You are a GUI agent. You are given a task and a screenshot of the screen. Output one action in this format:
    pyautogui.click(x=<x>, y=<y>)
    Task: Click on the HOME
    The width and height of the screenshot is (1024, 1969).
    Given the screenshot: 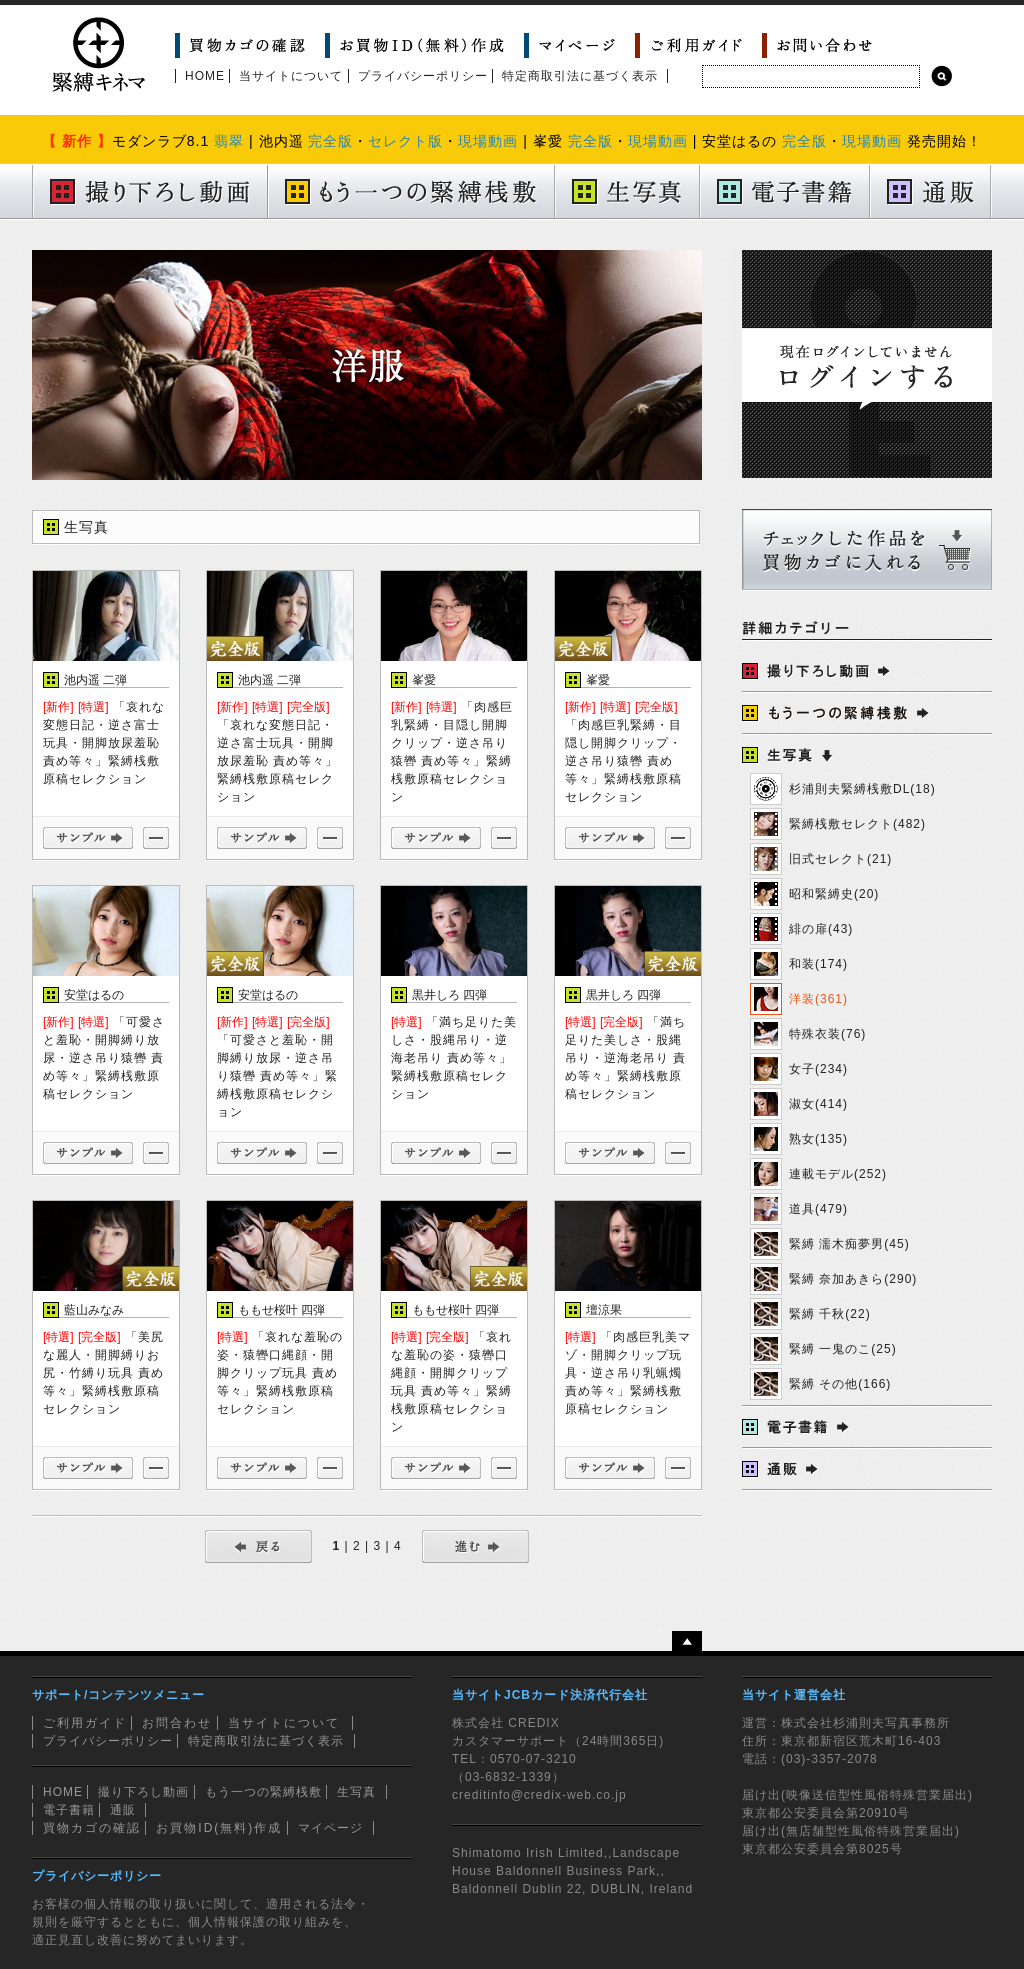 What is the action you would take?
    pyautogui.click(x=205, y=76)
    